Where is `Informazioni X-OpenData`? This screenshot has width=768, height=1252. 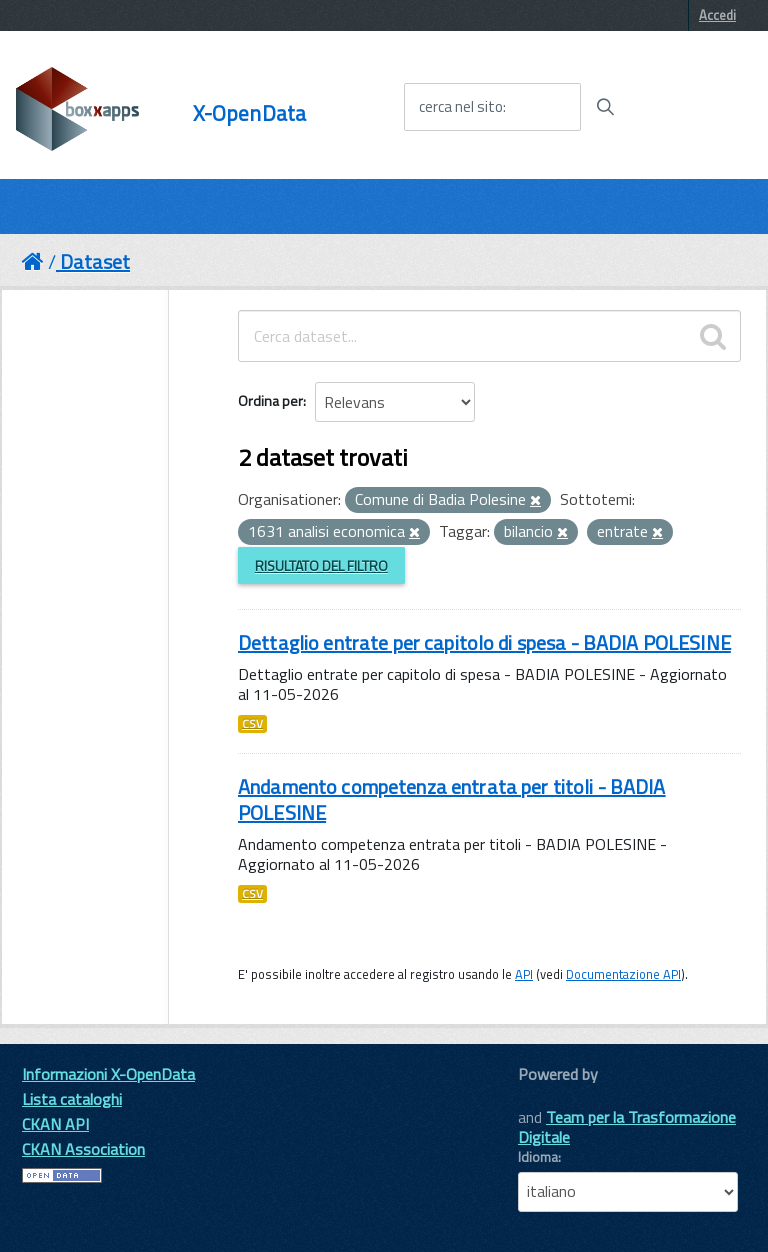
Informazioni X-OpenData is located at coordinates (108, 1074).